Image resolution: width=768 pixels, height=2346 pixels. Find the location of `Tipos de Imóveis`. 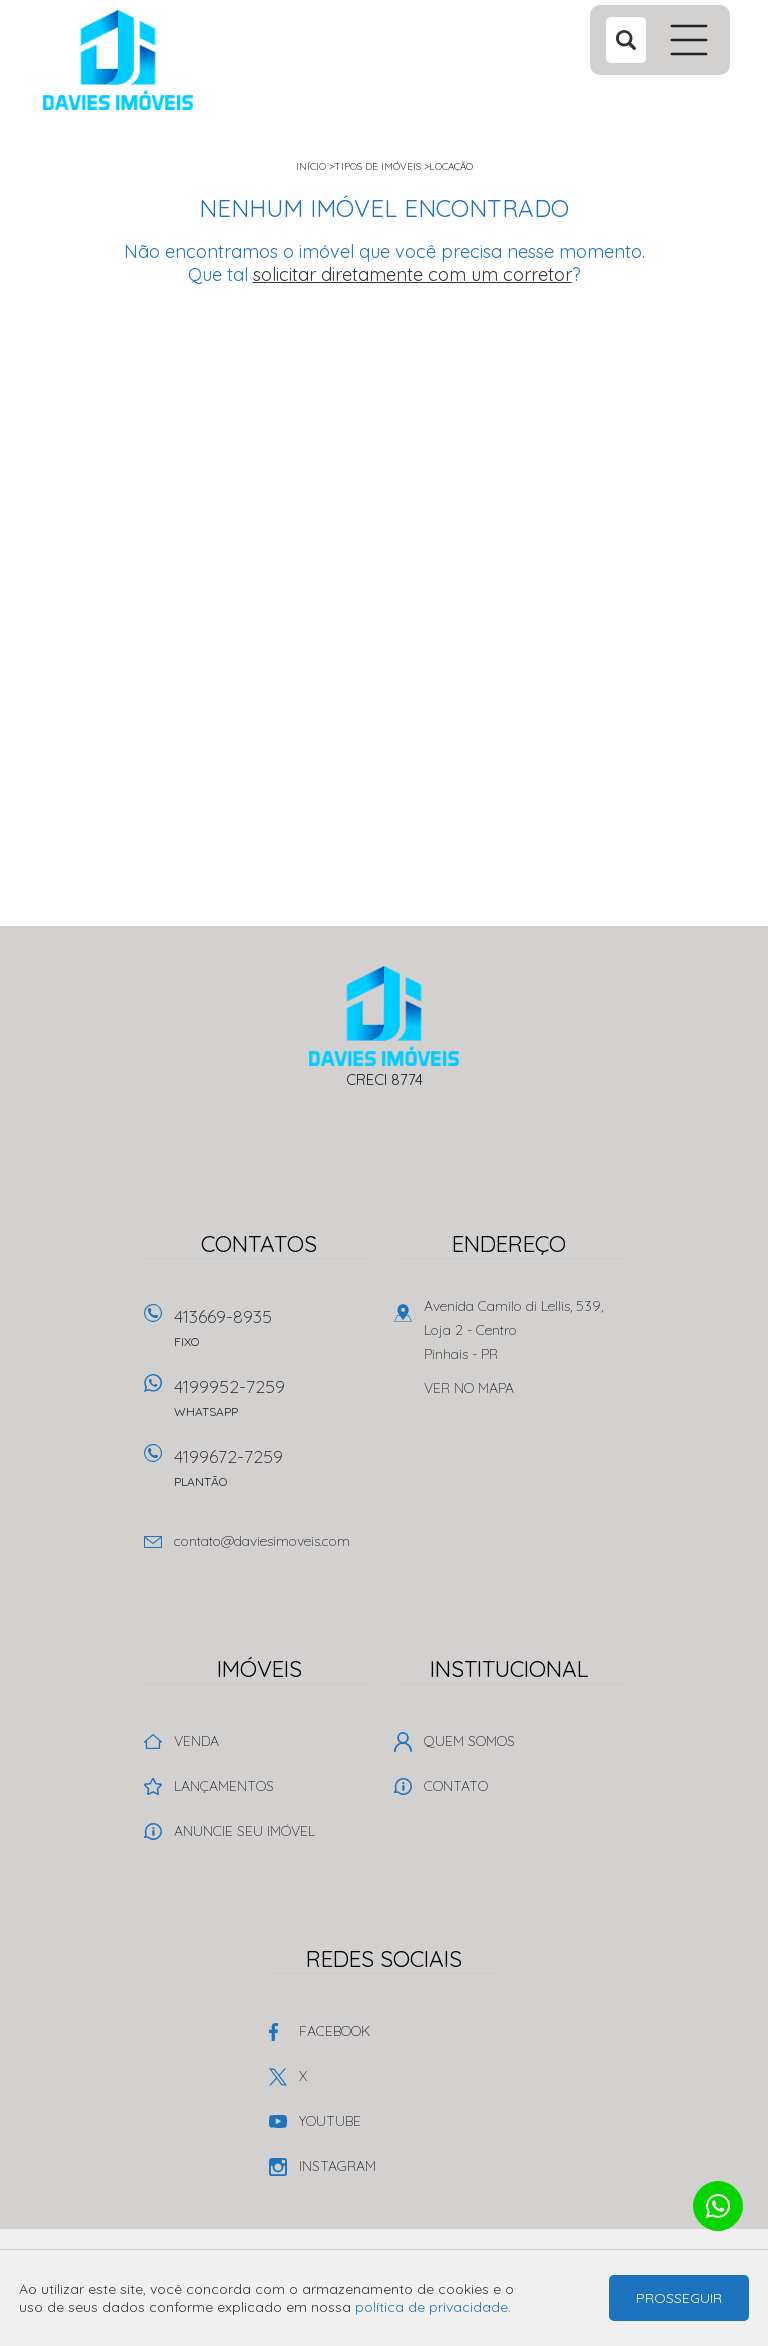

Tipos de Imóveis is located at coordinates (377, 166).